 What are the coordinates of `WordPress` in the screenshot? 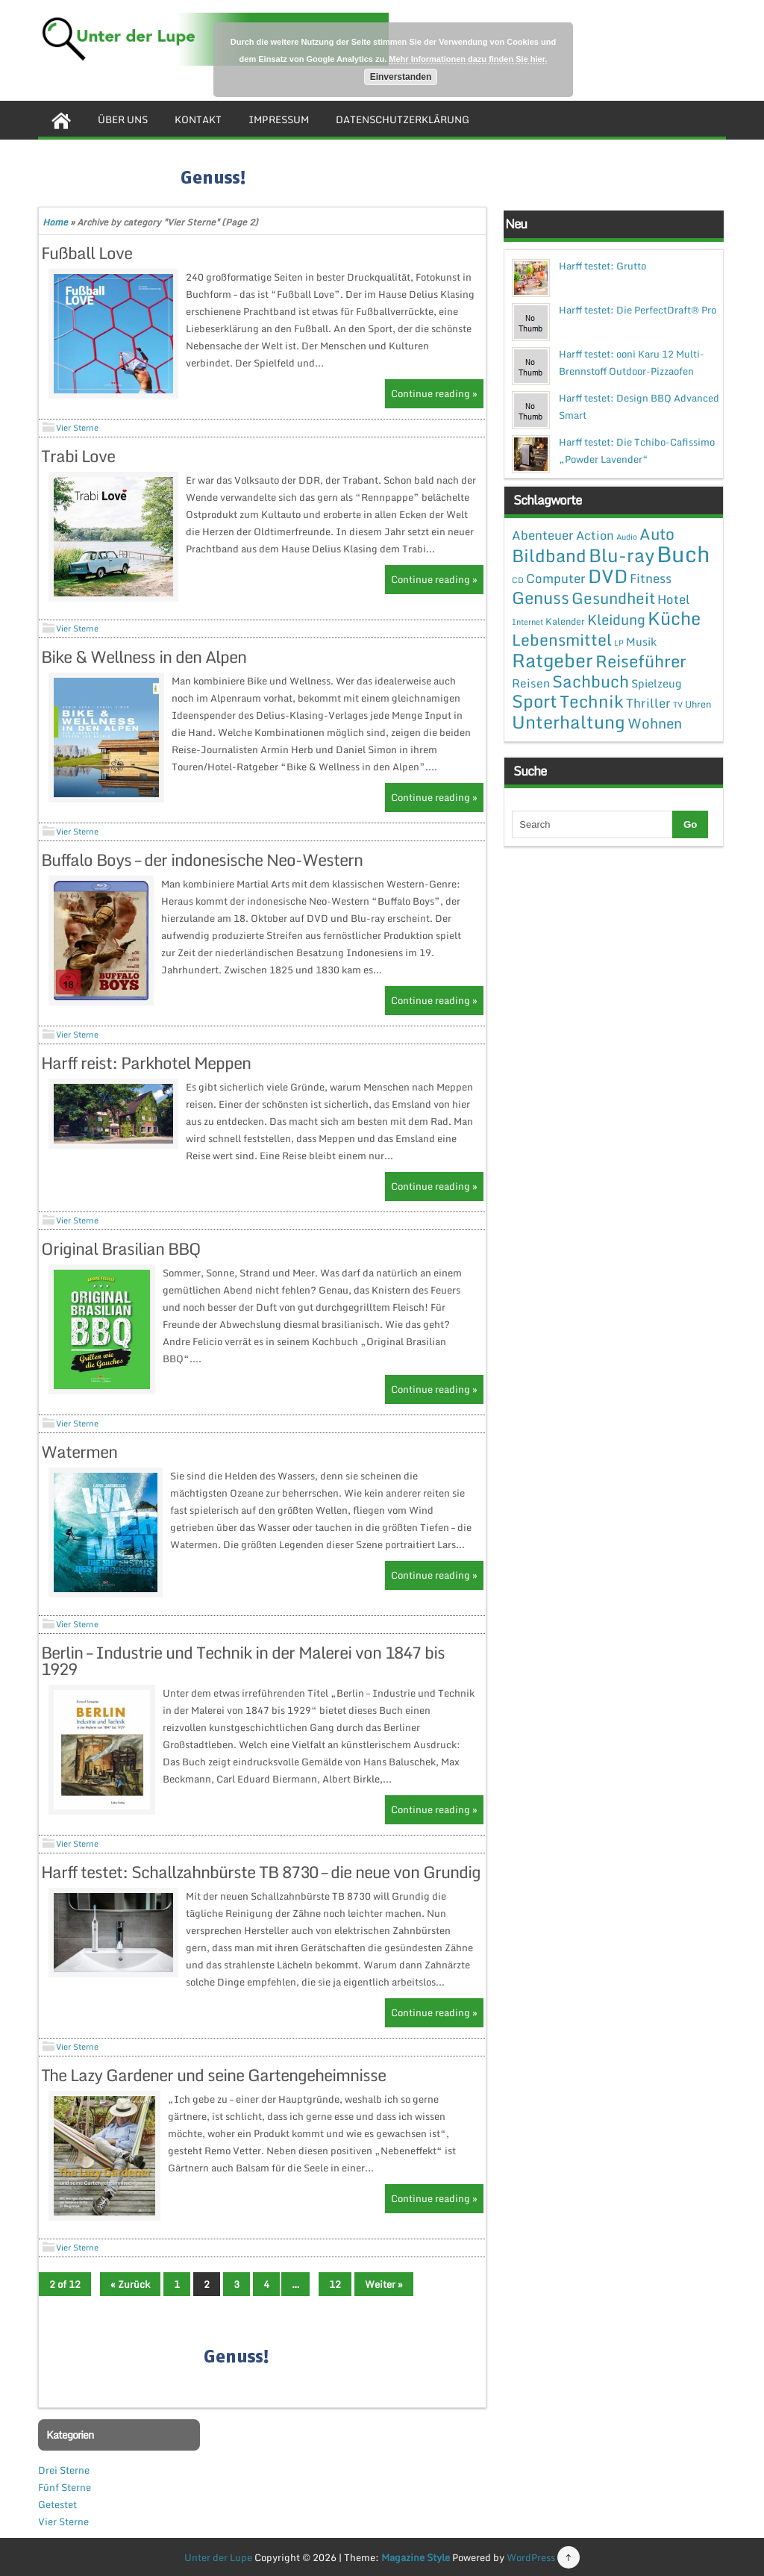 It's located at (531, 2557).